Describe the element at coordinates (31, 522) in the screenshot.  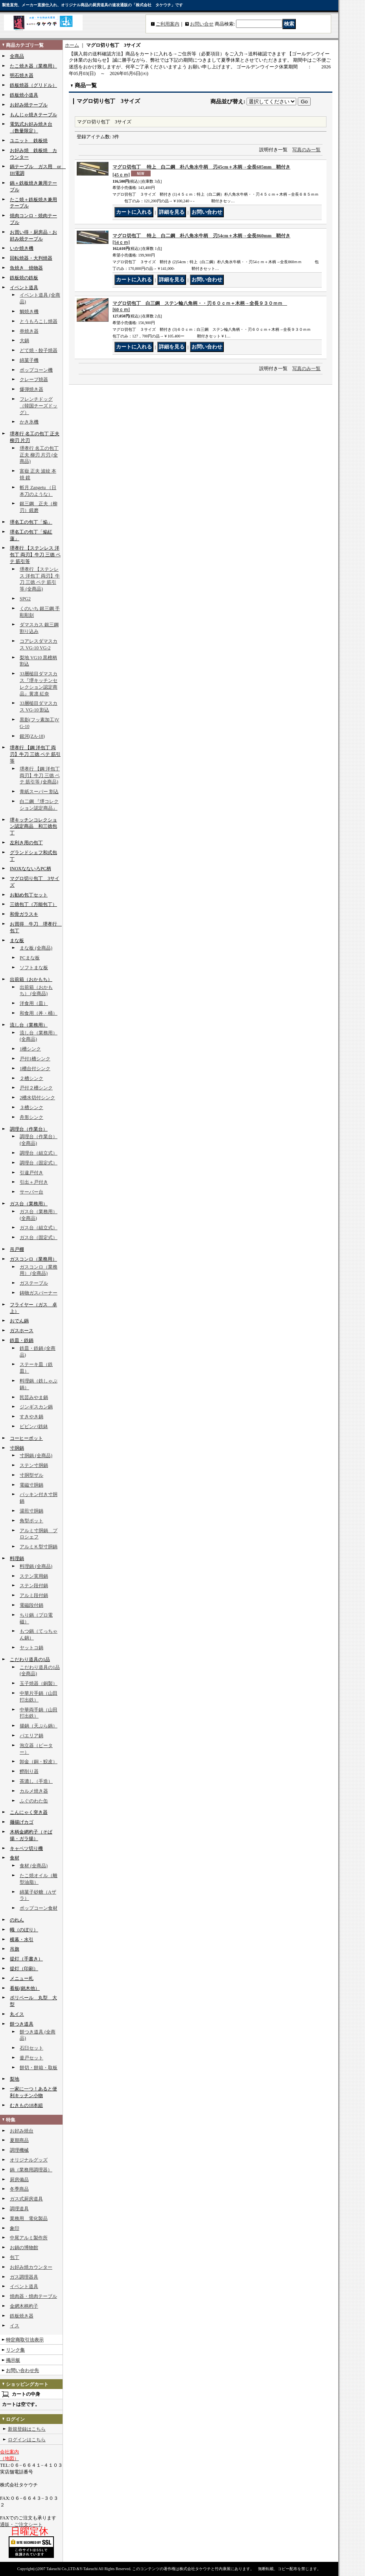
I see `堺名工の包丁「焔」` at that location.